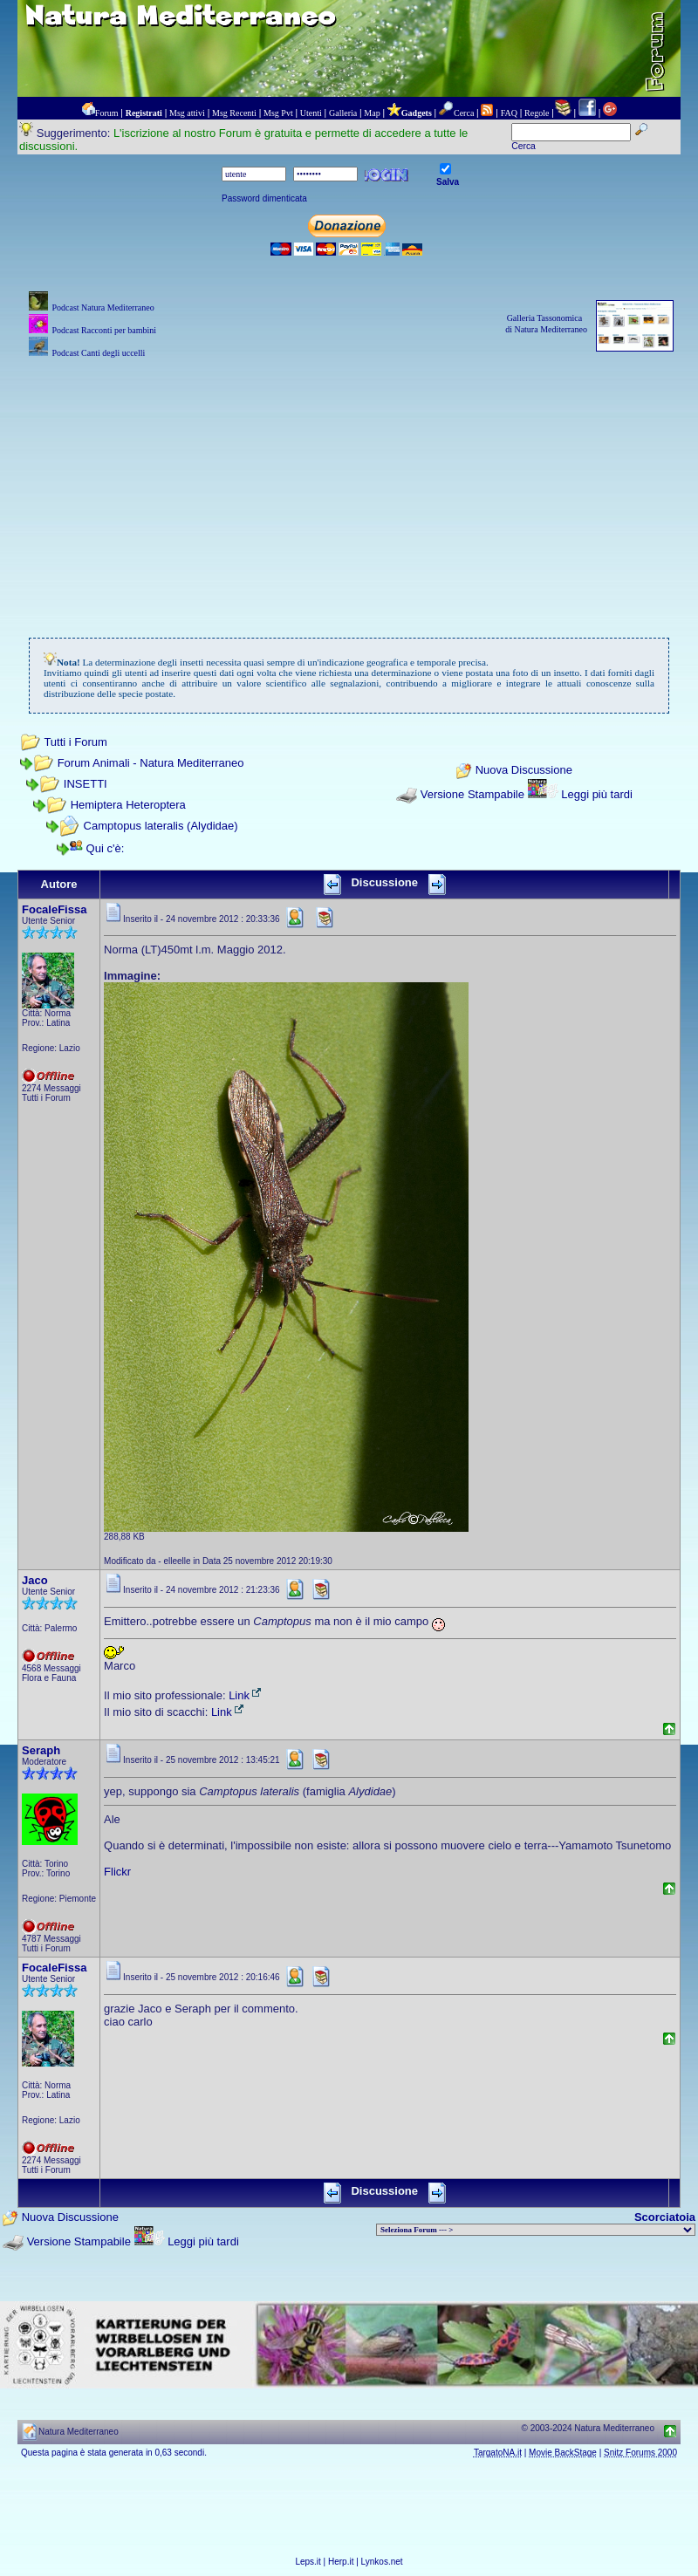  What do you see at coordinates (107, 113) in the screenshot?
I see `Forum` at bounding box center [107, 113].